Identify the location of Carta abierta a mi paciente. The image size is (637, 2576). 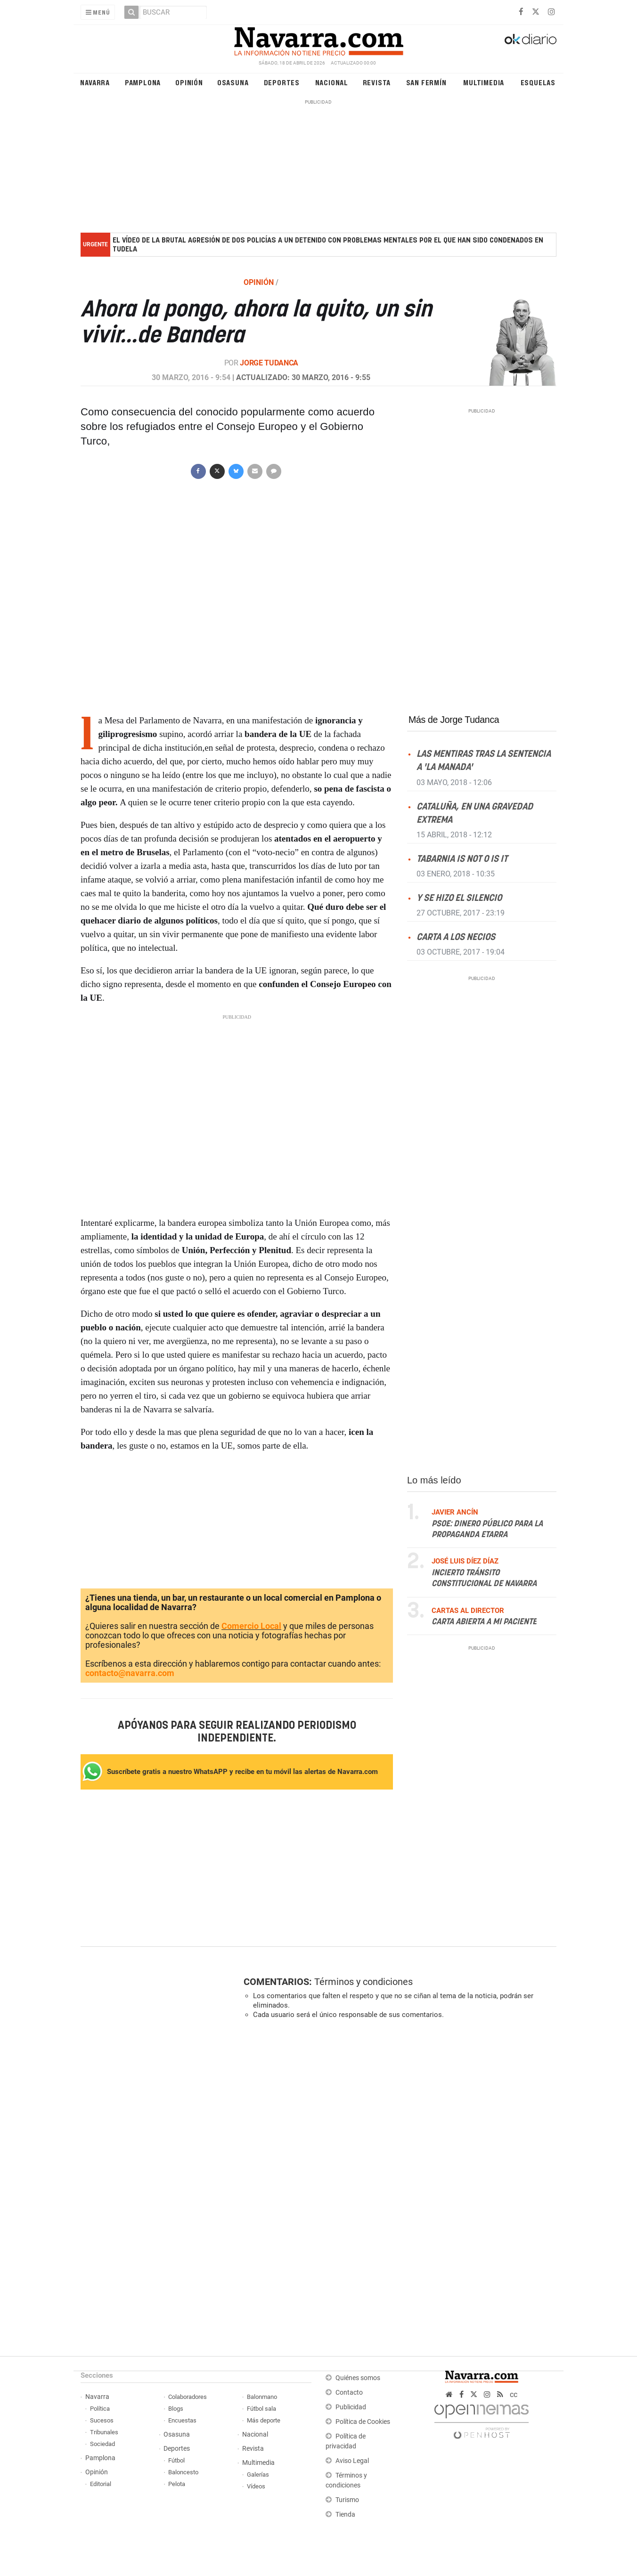
(484, 1622).